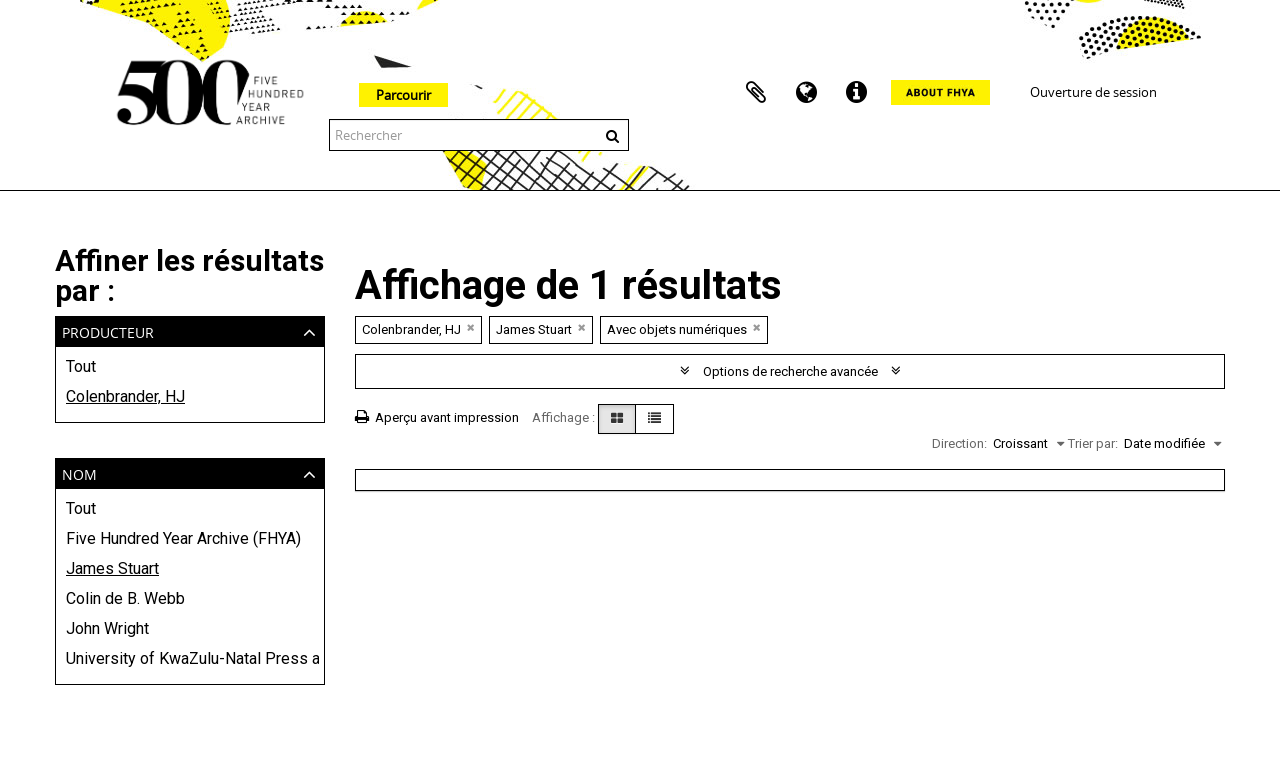 The height and width of the screenshot is (760, 1280). What do you see at coordinates (437, 417) in the screenshot?
I see `Aperçu avant impression` at bounding box center [437, 417].